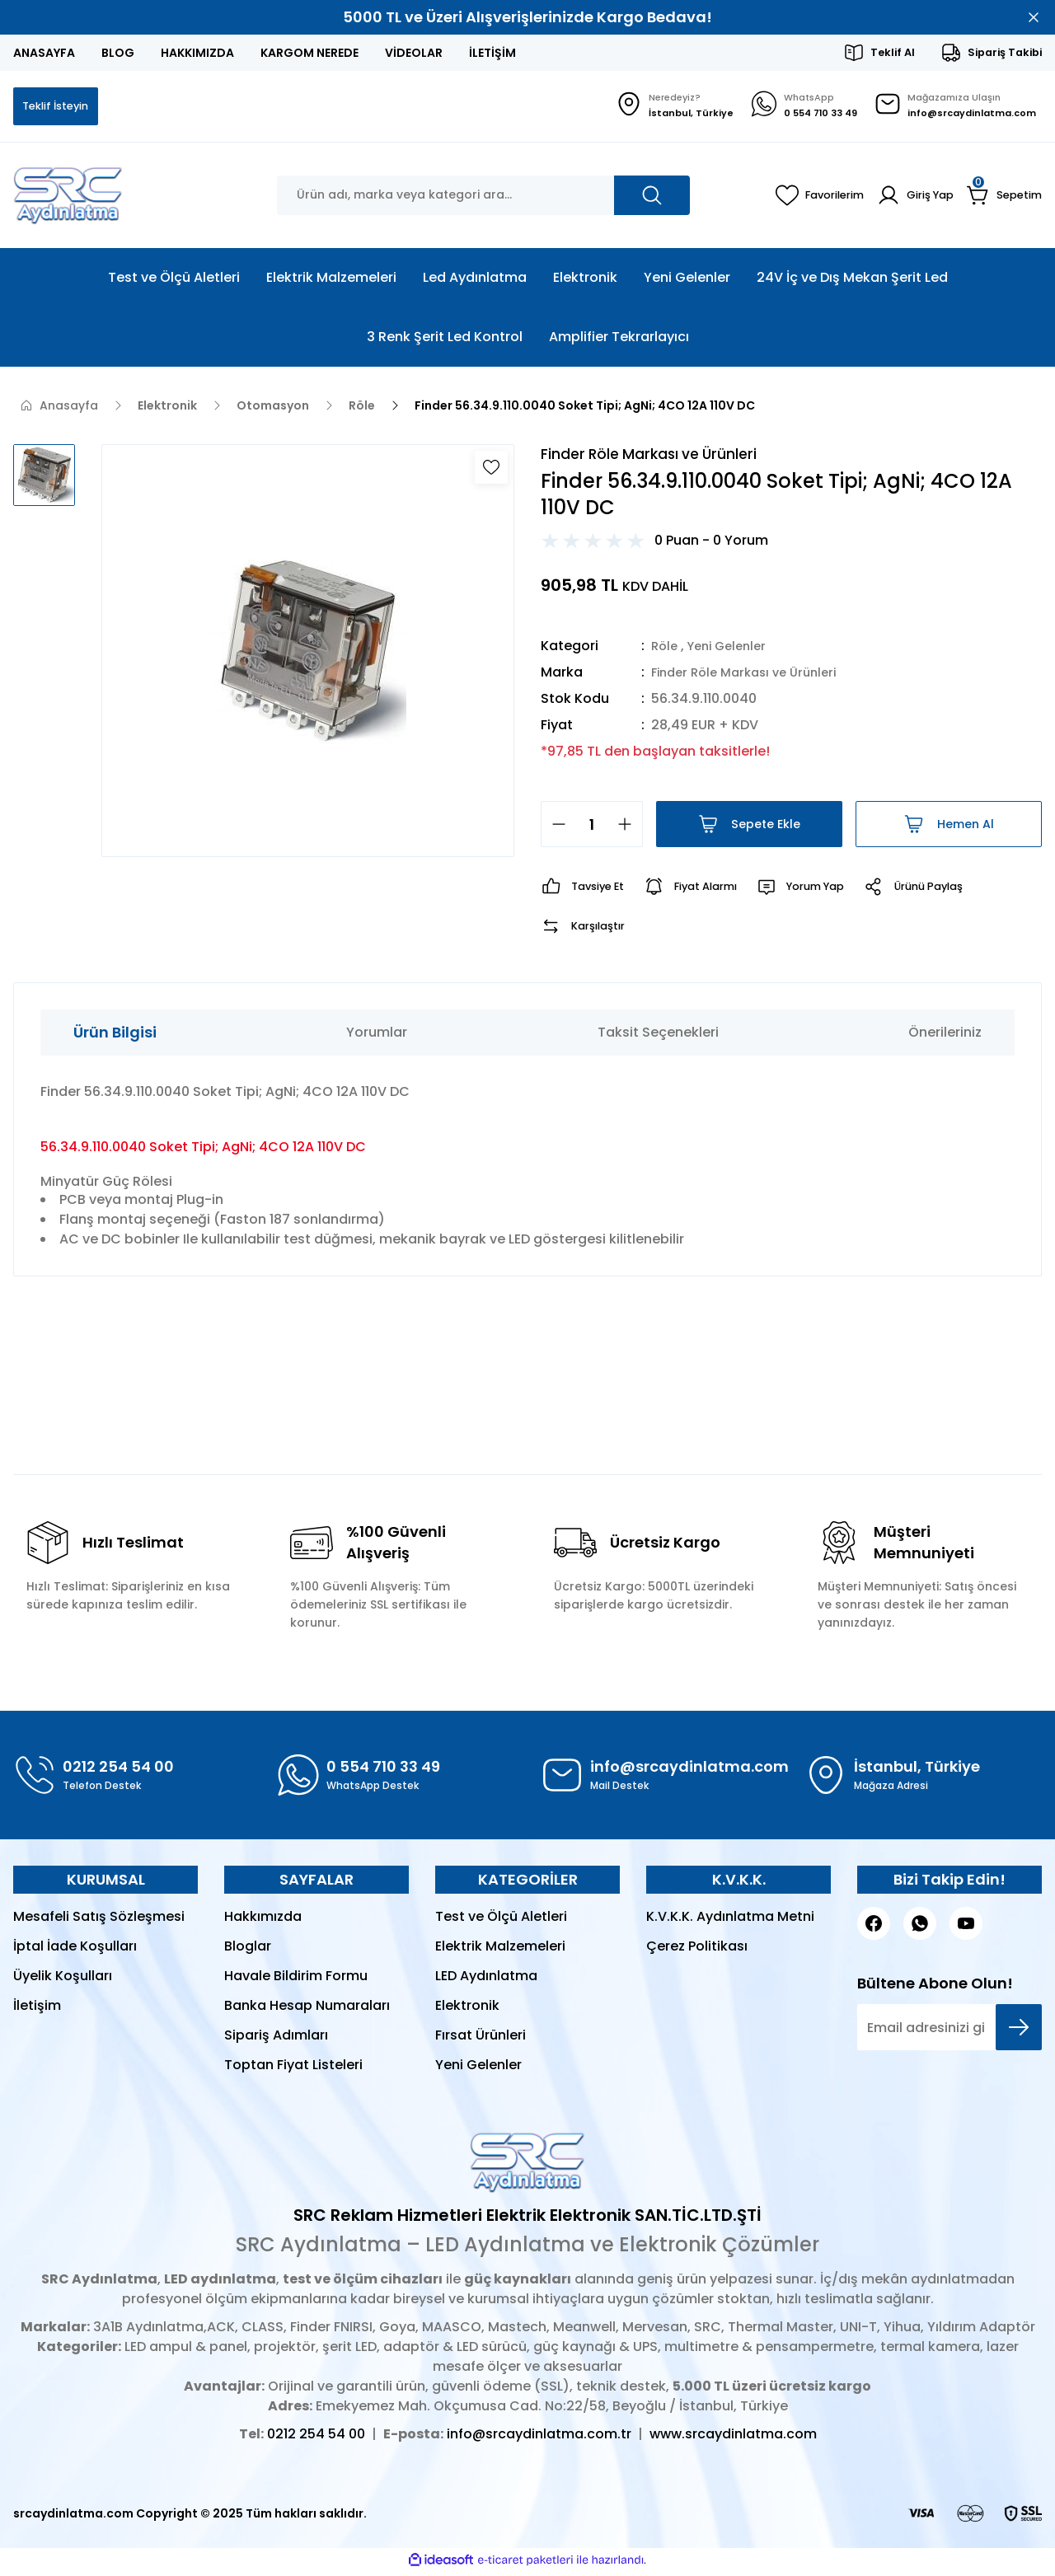 Image resolution: width=1055 pixels, height=2576 pixels. What do you see at coordinates (554, 828) in the screenshot?
I see `[Decrease Quantity]` at bounding box center [554, 828].